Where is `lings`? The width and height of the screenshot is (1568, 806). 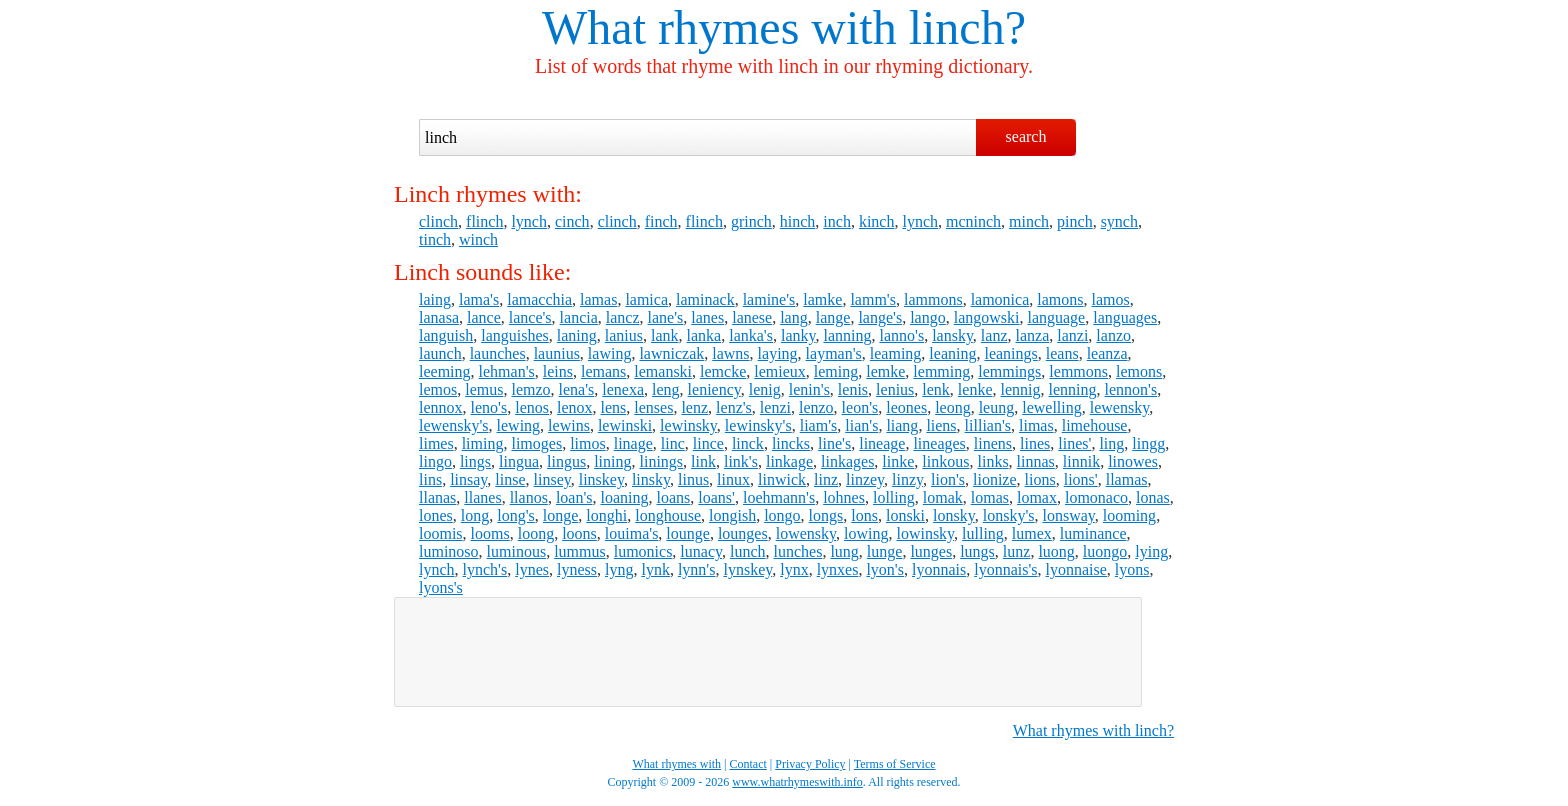 lings is located at coordinates (475, 461).